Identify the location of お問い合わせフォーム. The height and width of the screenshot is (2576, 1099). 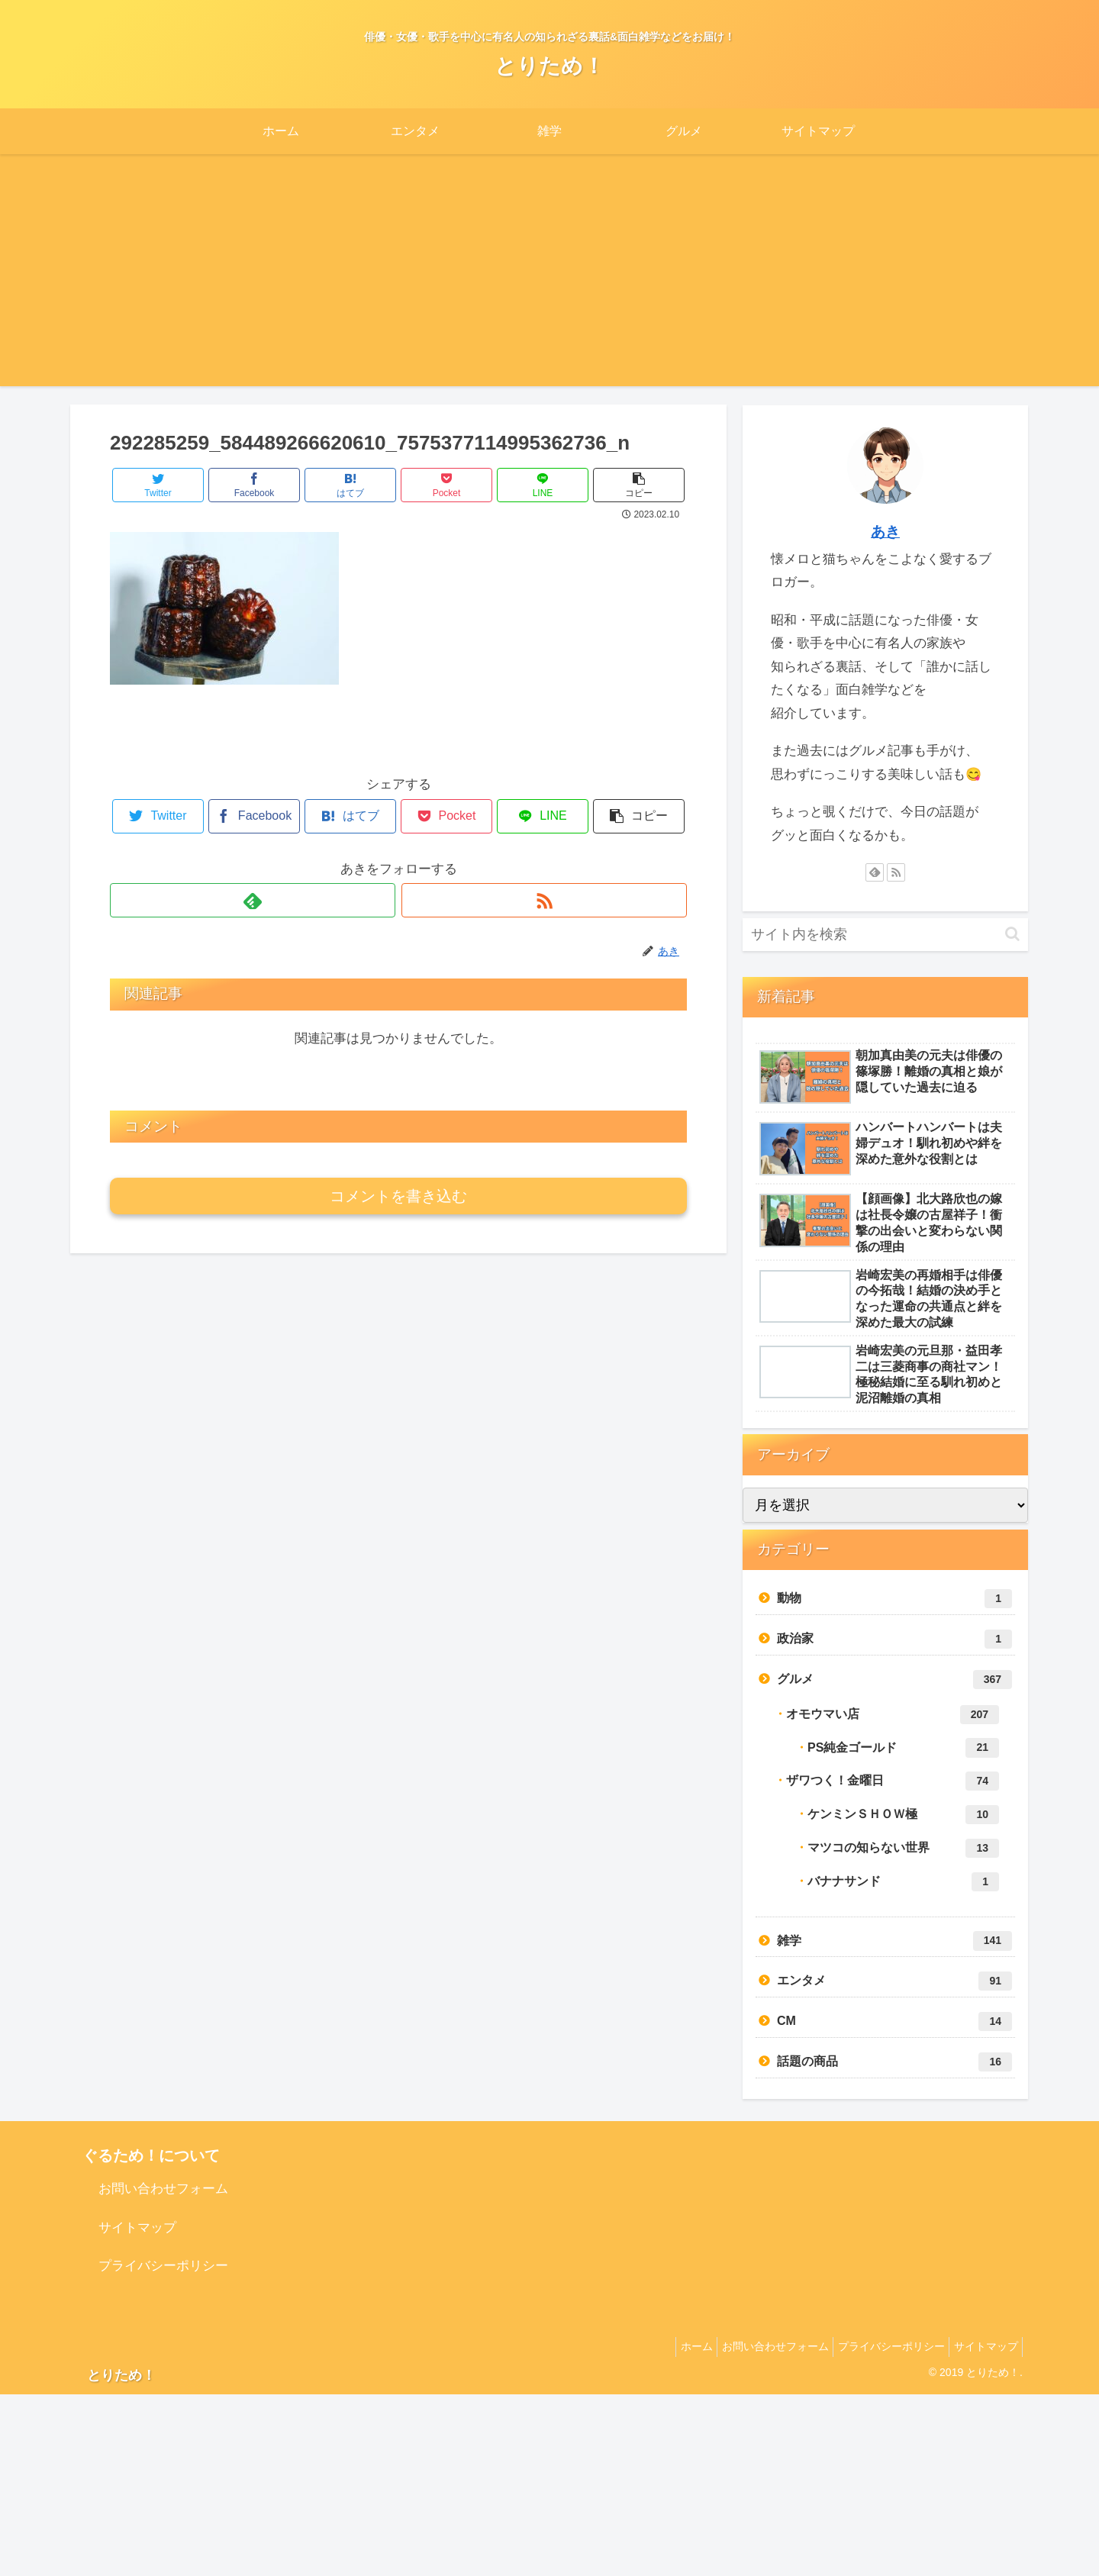
(163, 2188).